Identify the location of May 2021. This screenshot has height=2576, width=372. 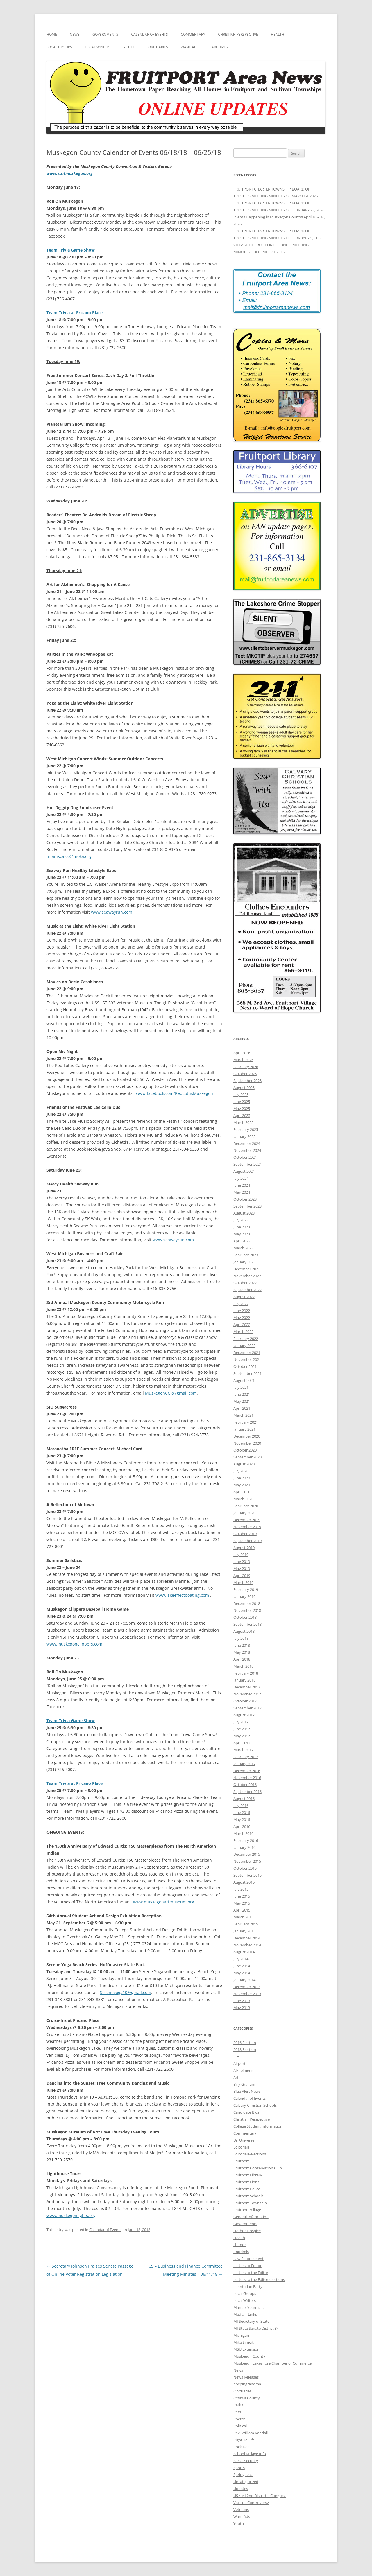
(241, 1401).